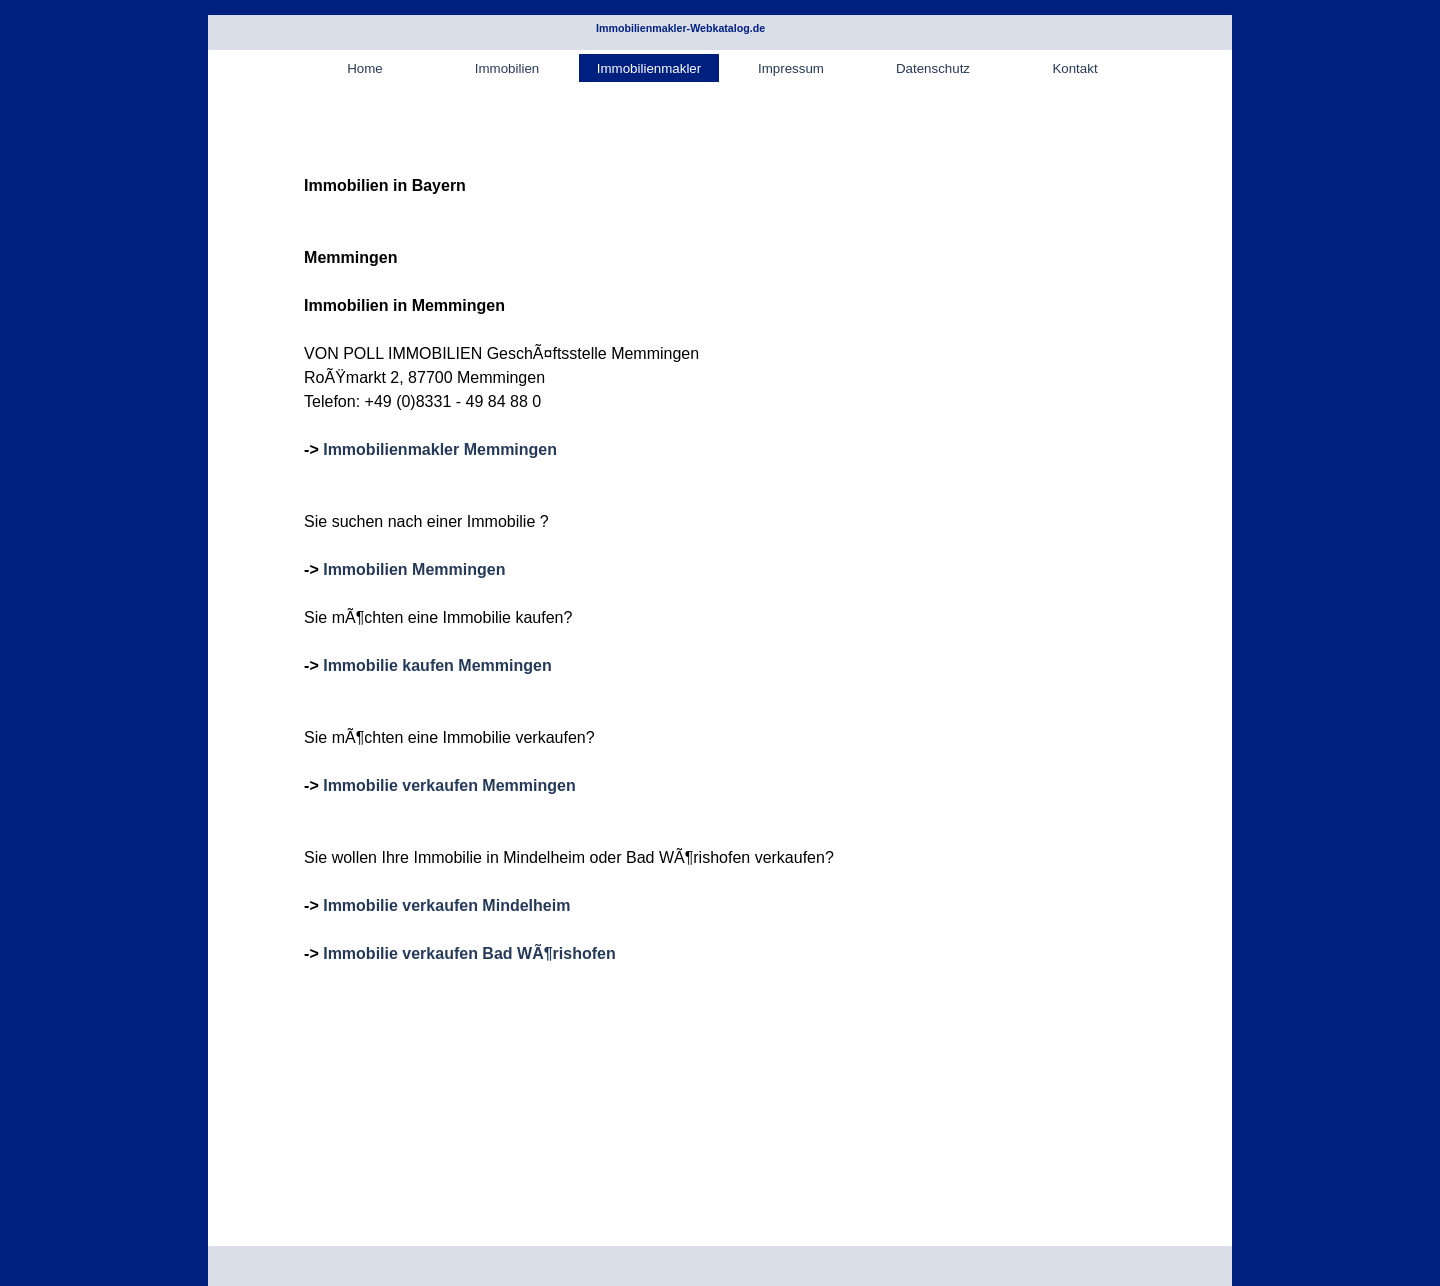 This screenshot has height=1286, width=1440. I want to click on Immobilie verkaufen Bad WÃ¶rishofen, so click(469, 953).